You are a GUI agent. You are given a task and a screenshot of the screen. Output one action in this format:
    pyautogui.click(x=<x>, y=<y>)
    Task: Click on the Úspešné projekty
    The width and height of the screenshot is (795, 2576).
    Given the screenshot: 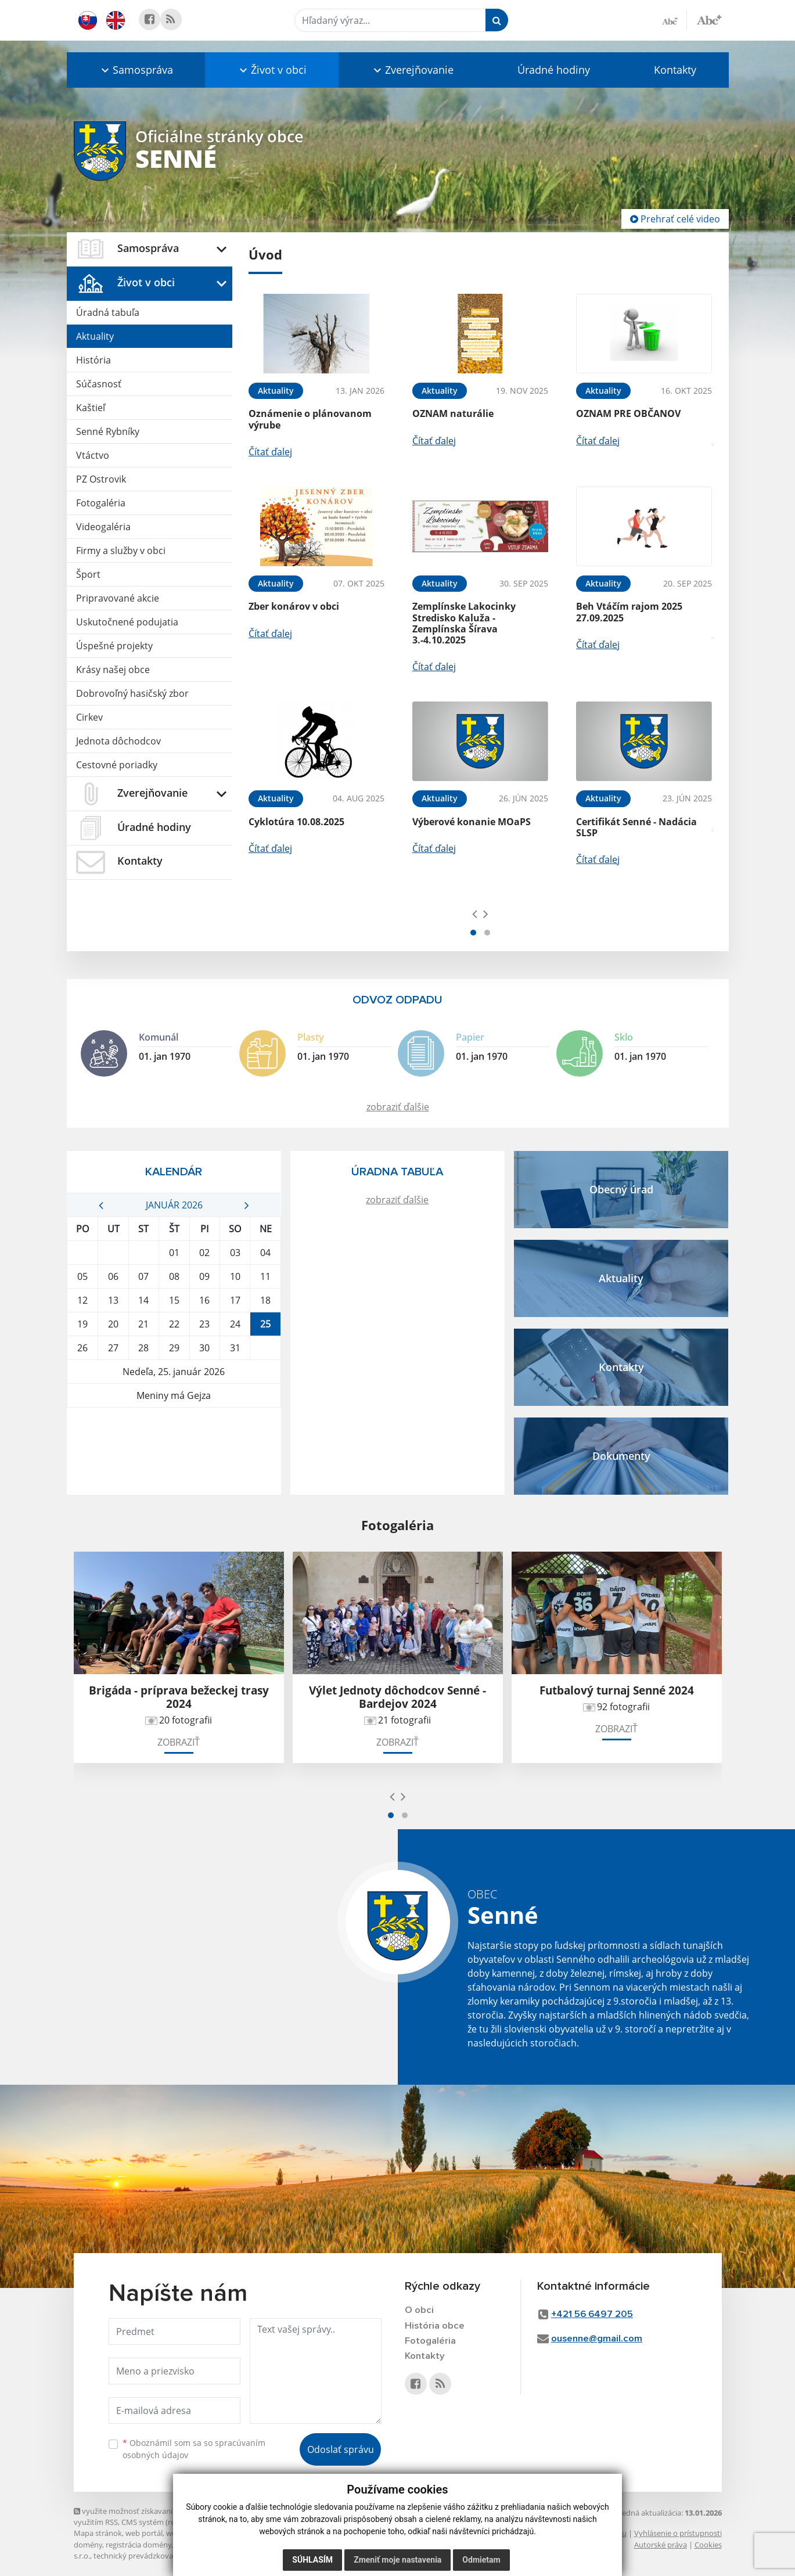 What is the action you would take?
    pyautogui.click(x=114, y=645)
    